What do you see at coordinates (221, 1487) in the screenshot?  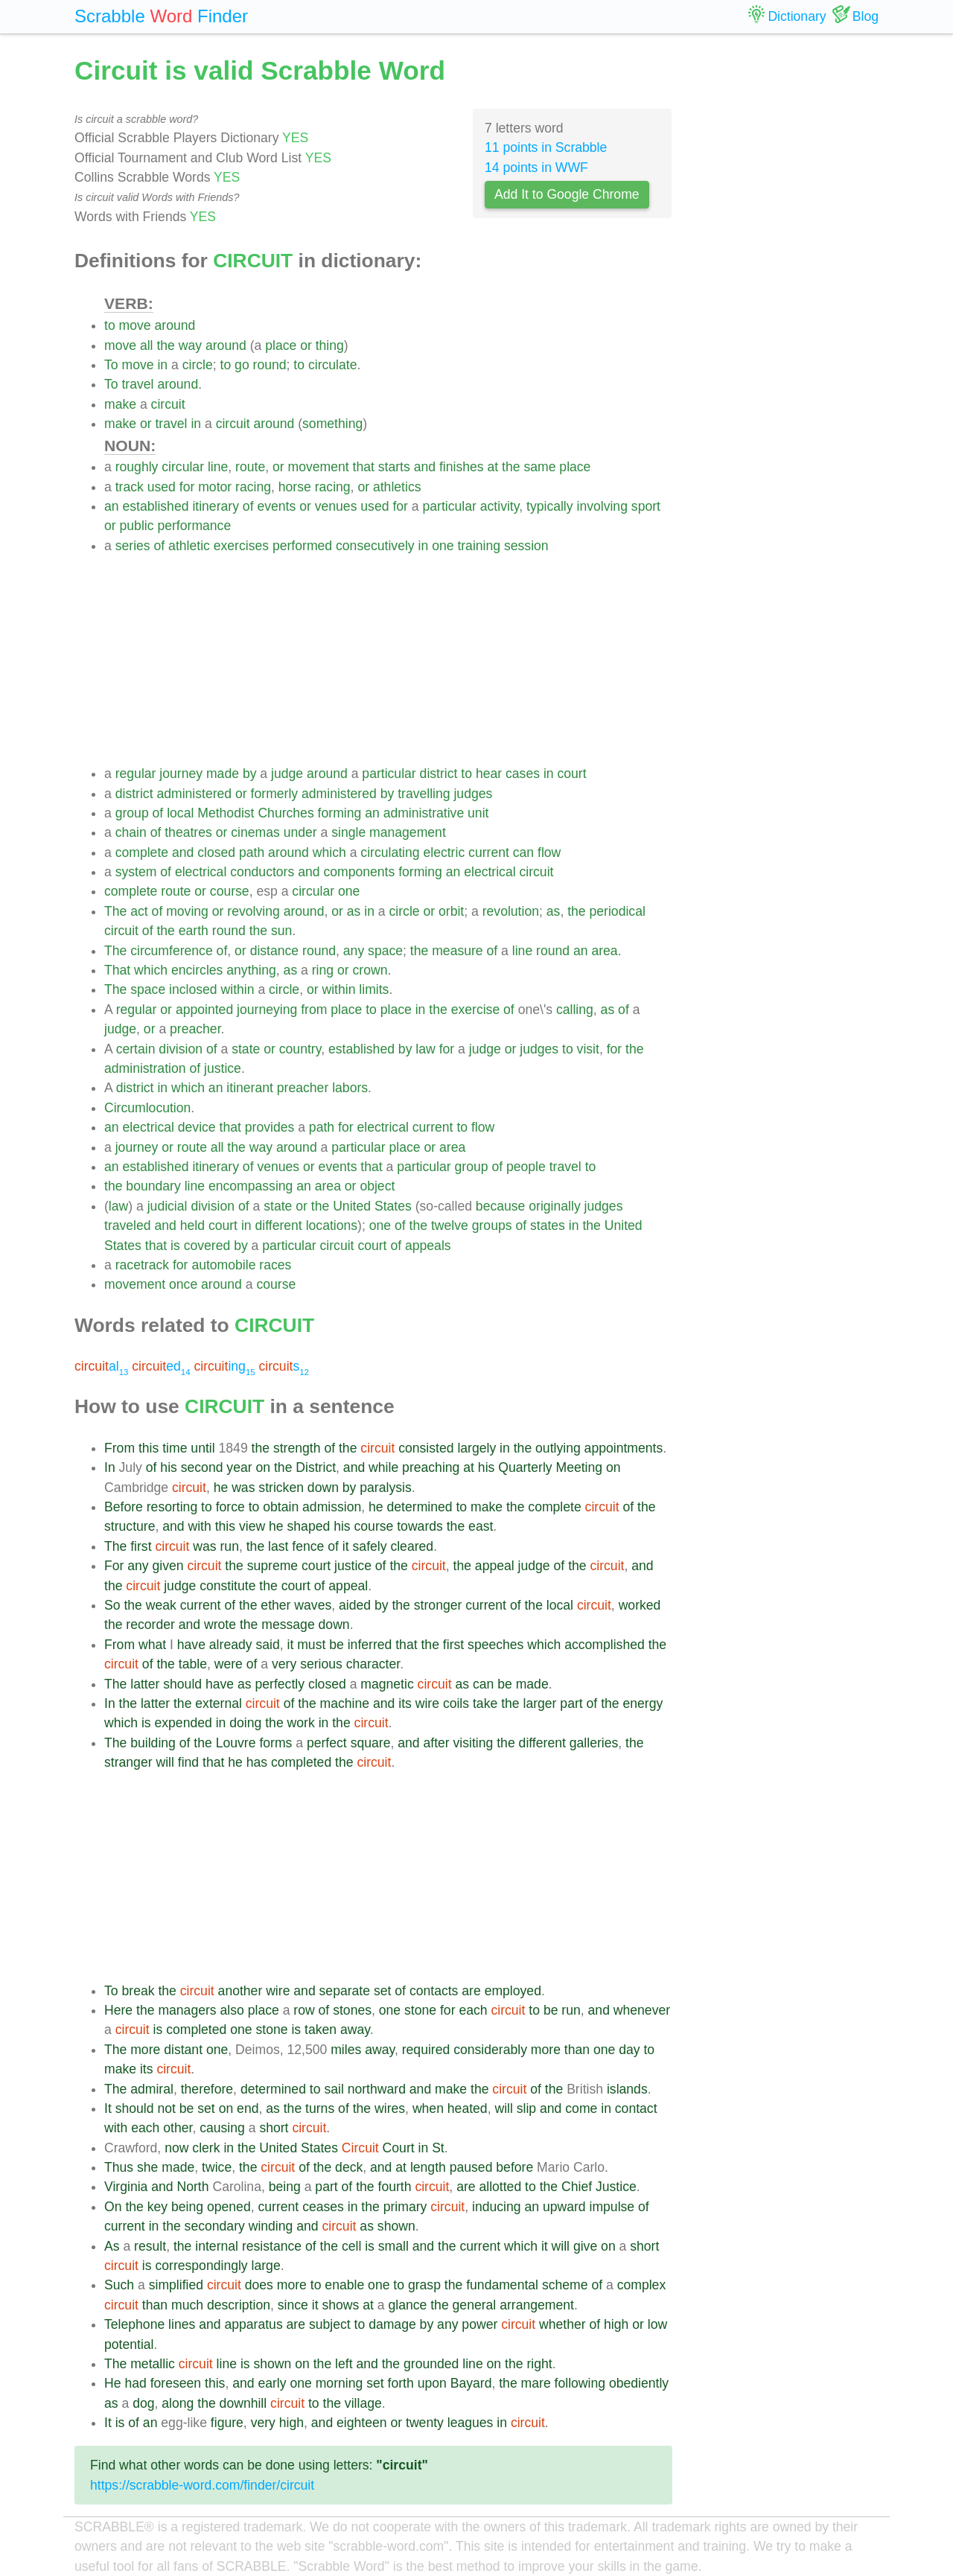 I see `he` at bounding box center [221, 1487].